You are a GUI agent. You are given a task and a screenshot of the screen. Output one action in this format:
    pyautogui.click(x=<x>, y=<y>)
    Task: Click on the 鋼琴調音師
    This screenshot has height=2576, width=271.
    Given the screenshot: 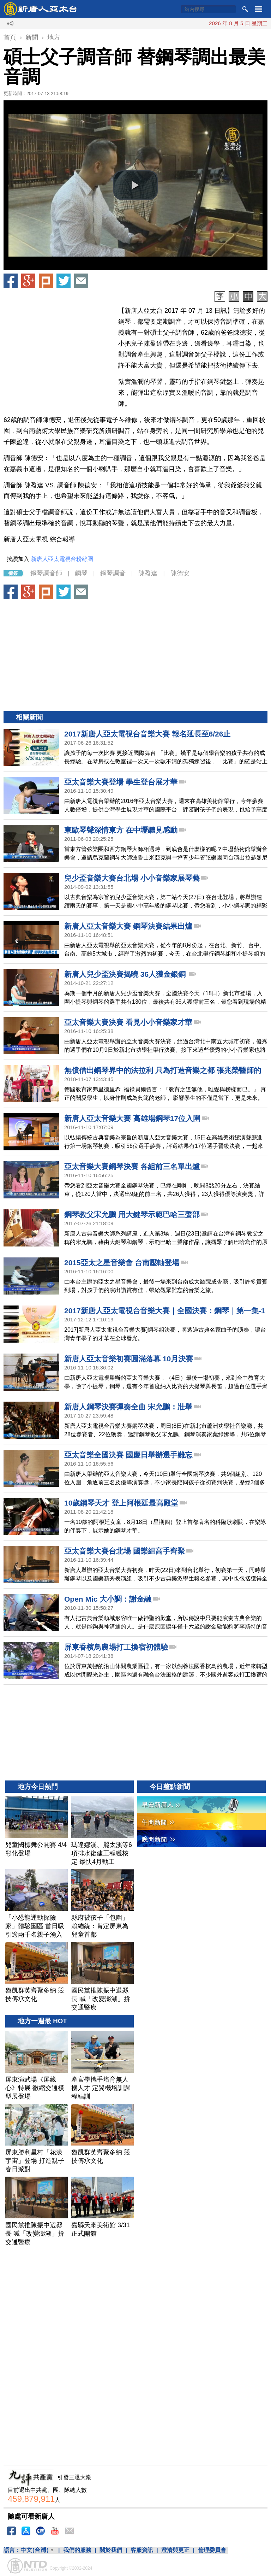 What is the action you would take?
    pyautogui.click(x=46, y=573)
    